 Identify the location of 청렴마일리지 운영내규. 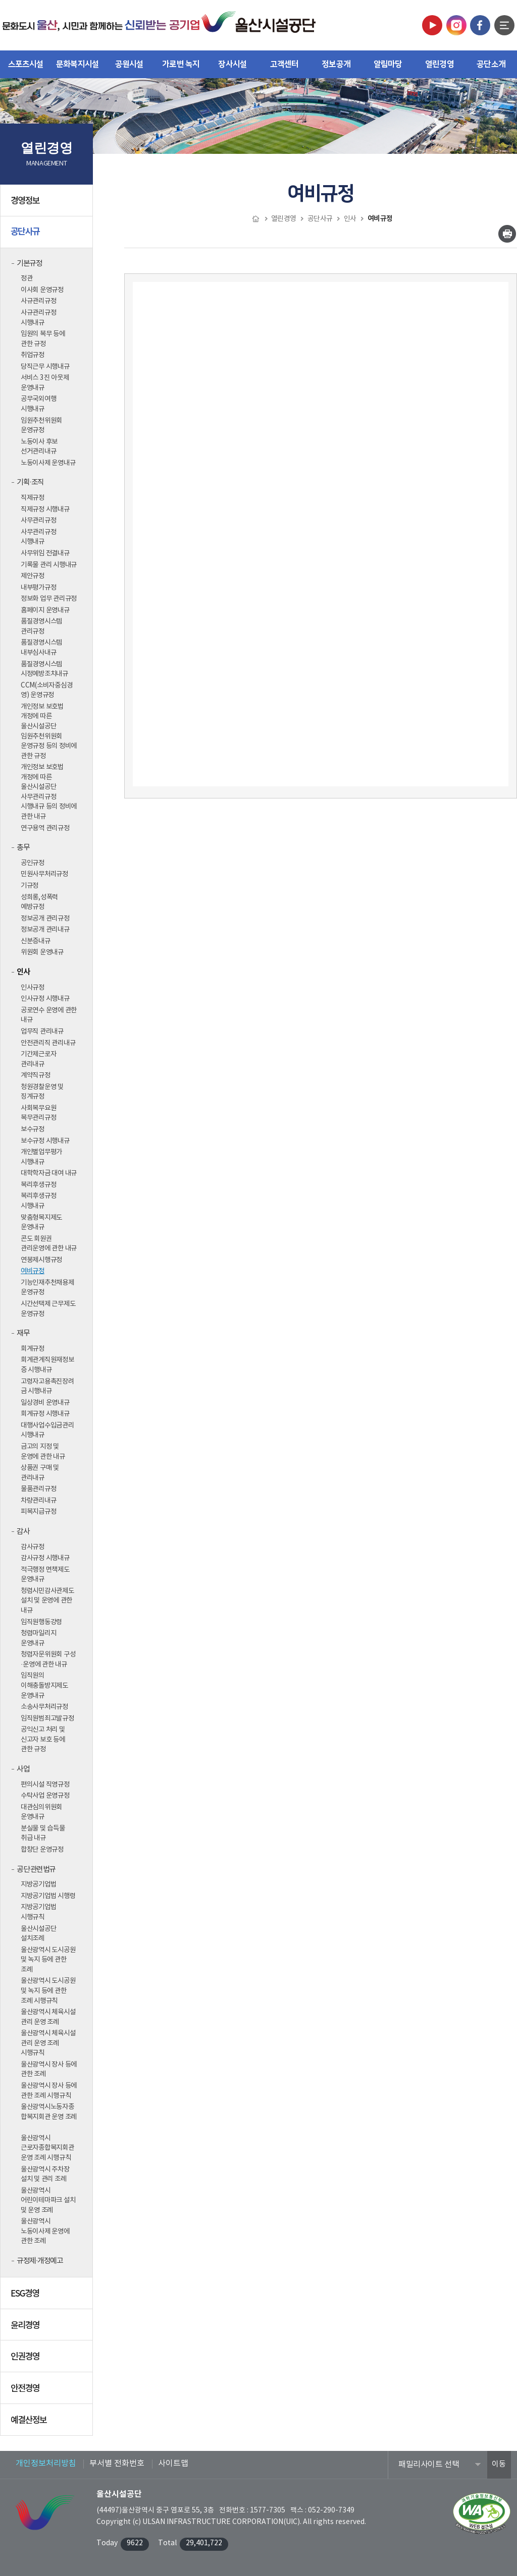
(38, 1638).